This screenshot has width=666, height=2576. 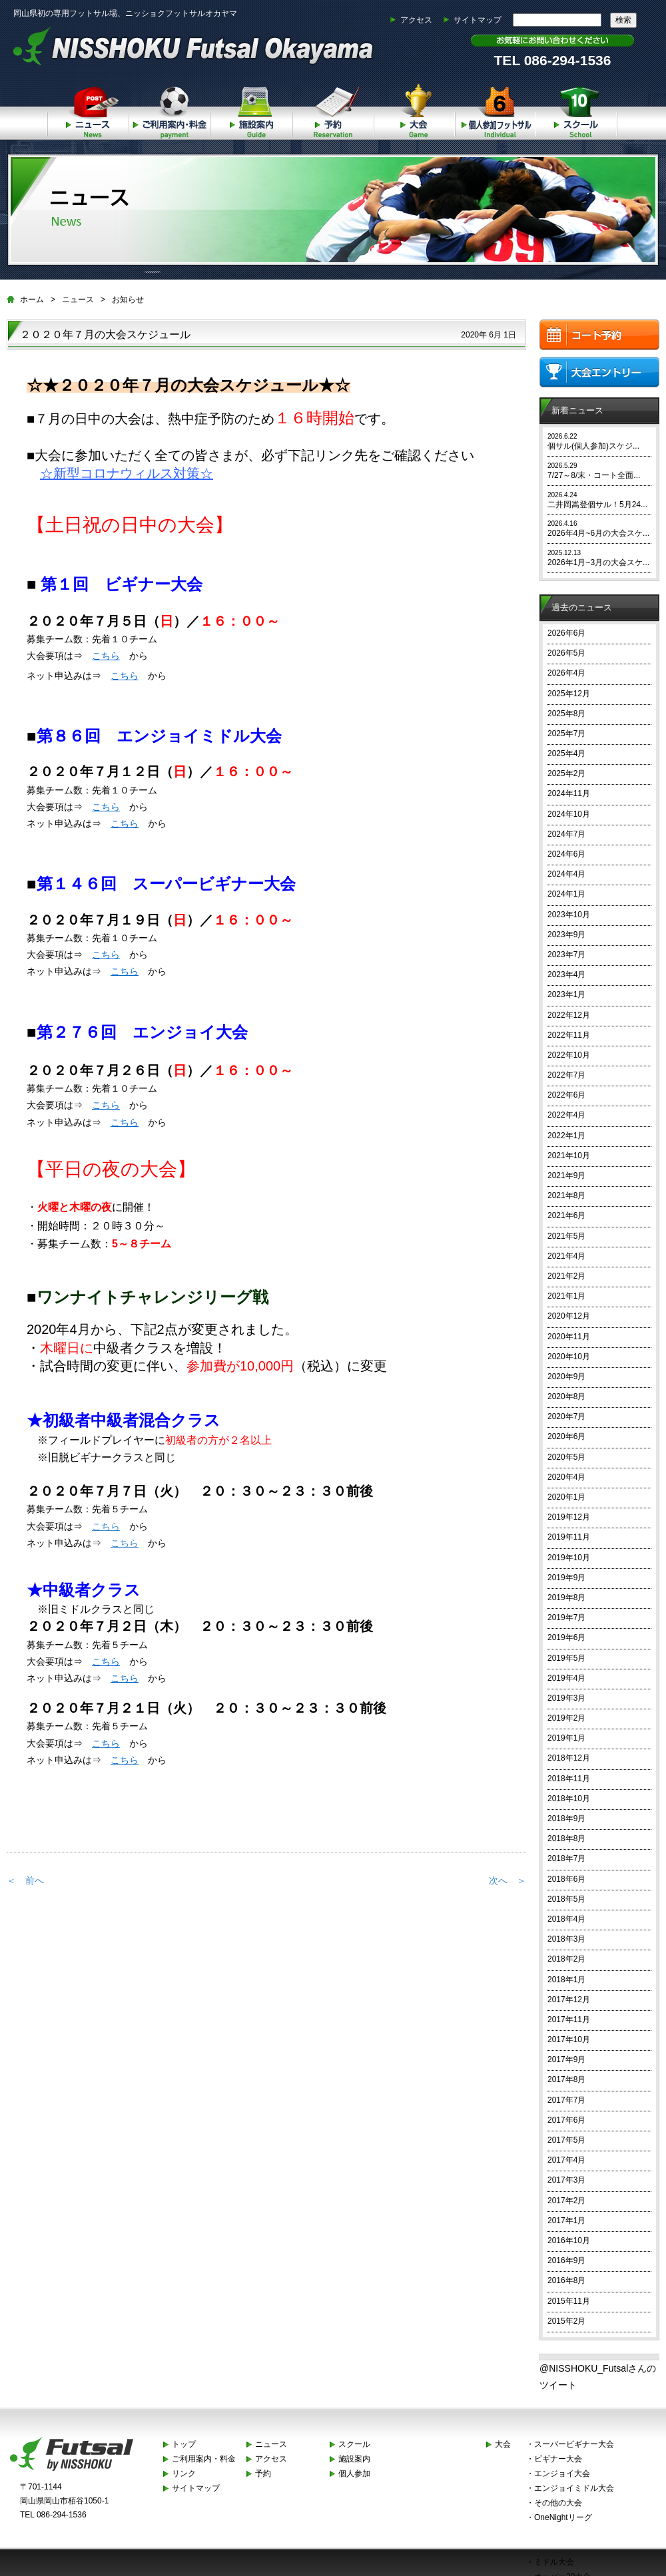 What do you see at coordinates (566, 1838) in the screenshot?
I see `2018年8月` at bounding box center [566, 1838].